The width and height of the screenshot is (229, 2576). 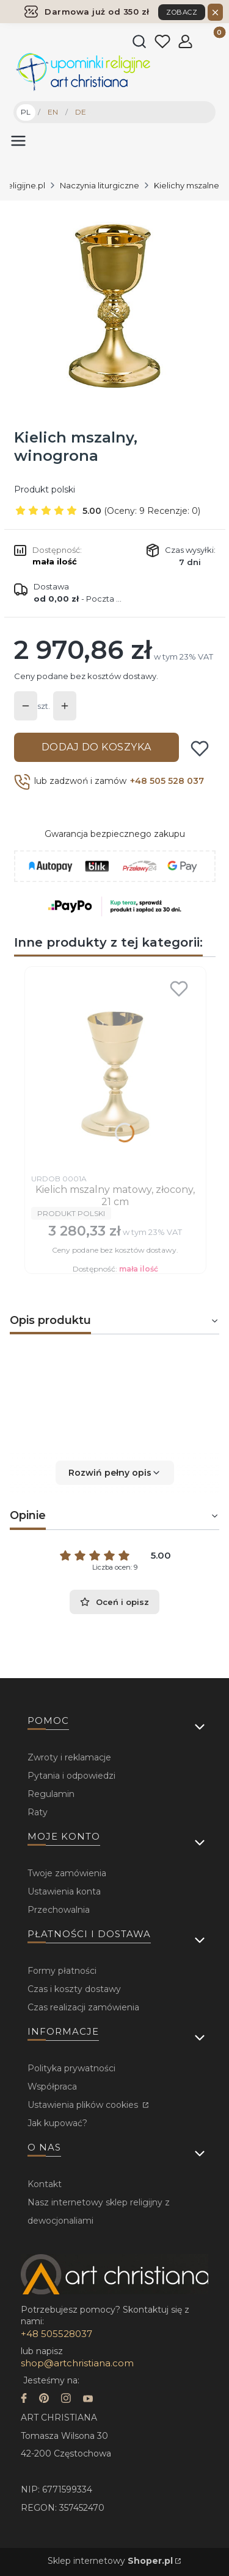 What do you see at coordinates (69, 1757) in the screenshot?
I see `Zwroty i reklamacje` at bounding box center [69, 1757].